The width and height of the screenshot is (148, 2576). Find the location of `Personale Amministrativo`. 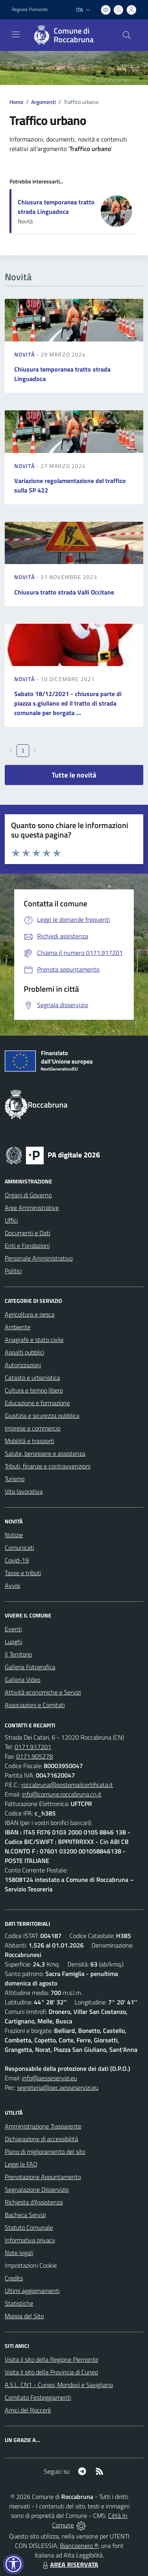

Personale Amministrativo is located at coordinates (39, 1258).